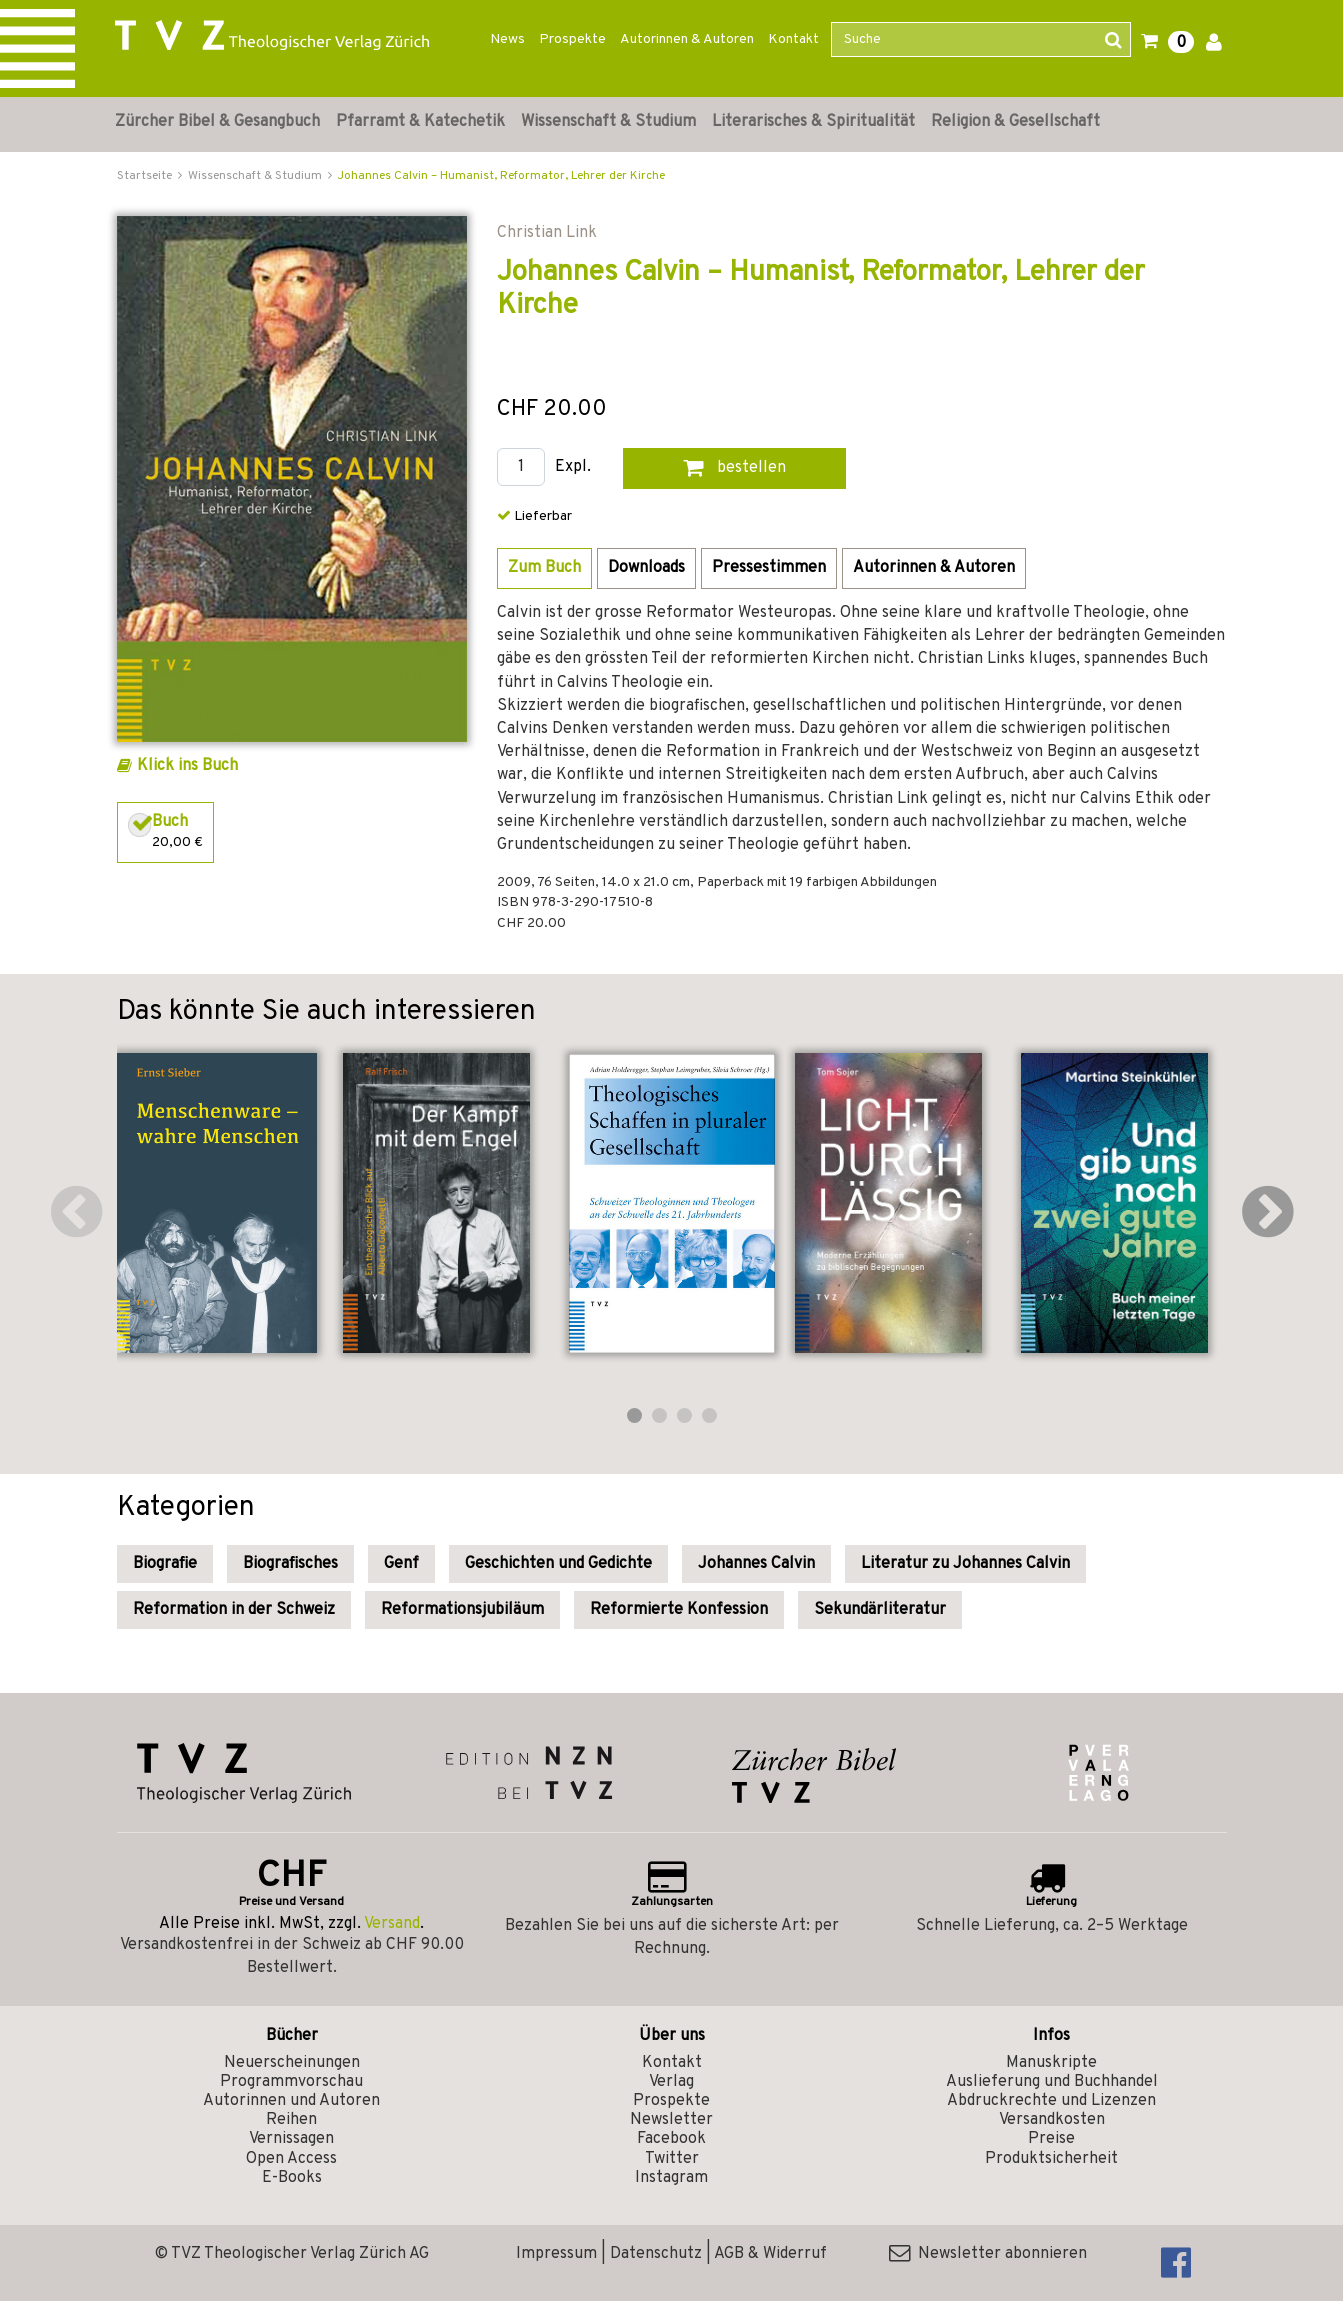 The image size is (1343, 2301). I want to click on Religion & Gesellschaft, so click(1015, 122).